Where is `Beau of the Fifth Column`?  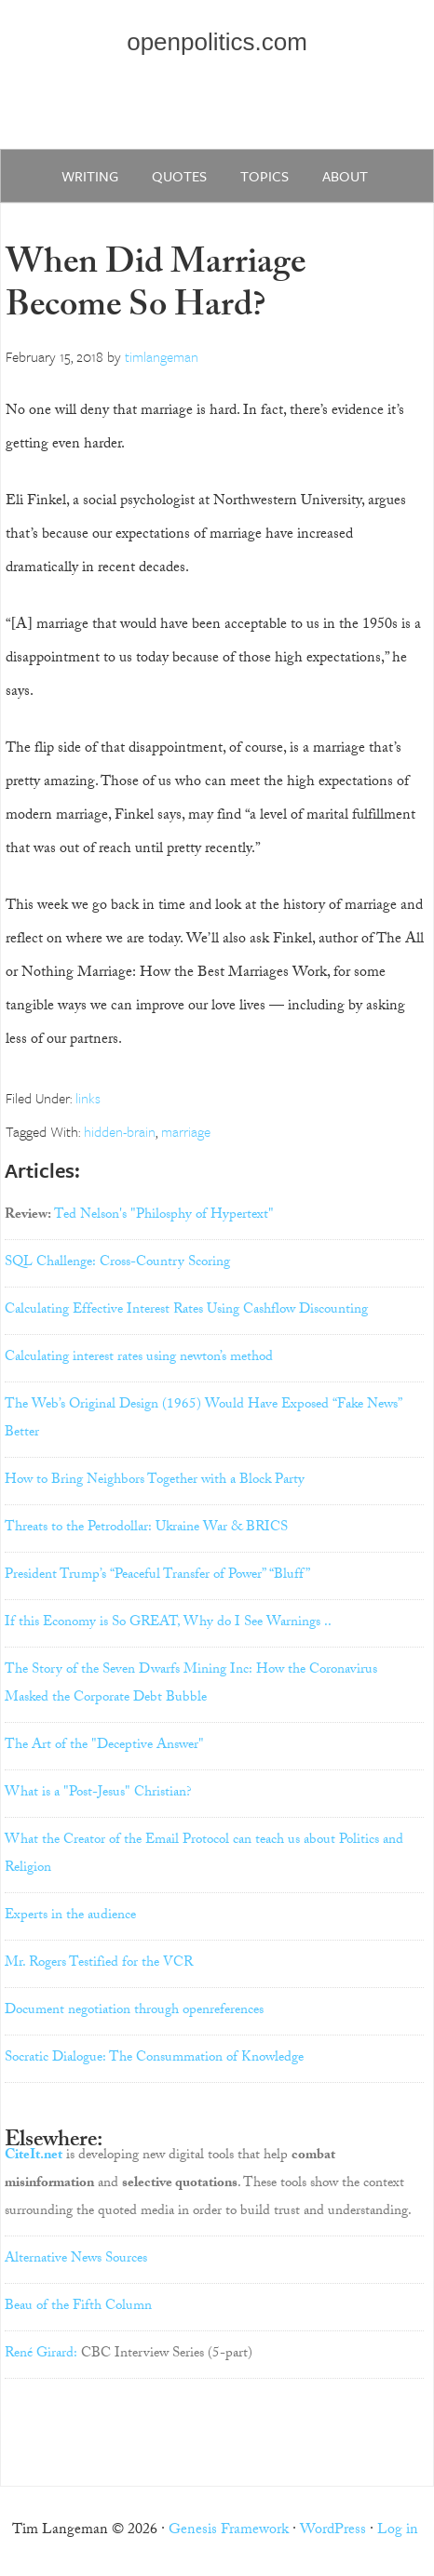
Beau of the Fifth Column is located at coordinates (78, 2307).